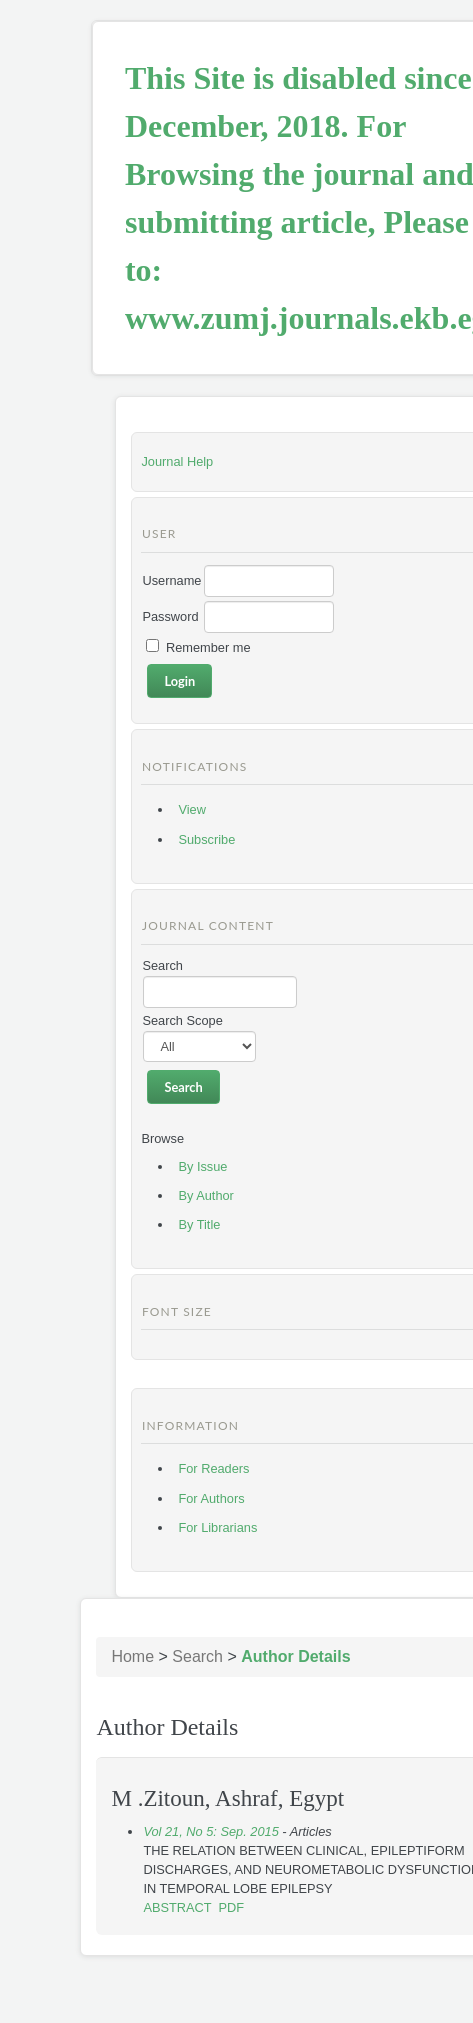 The image size is (473, 2023). Describe the element at coordinates (211, 1498) in the screenshot. I see `For Authors` at that location.